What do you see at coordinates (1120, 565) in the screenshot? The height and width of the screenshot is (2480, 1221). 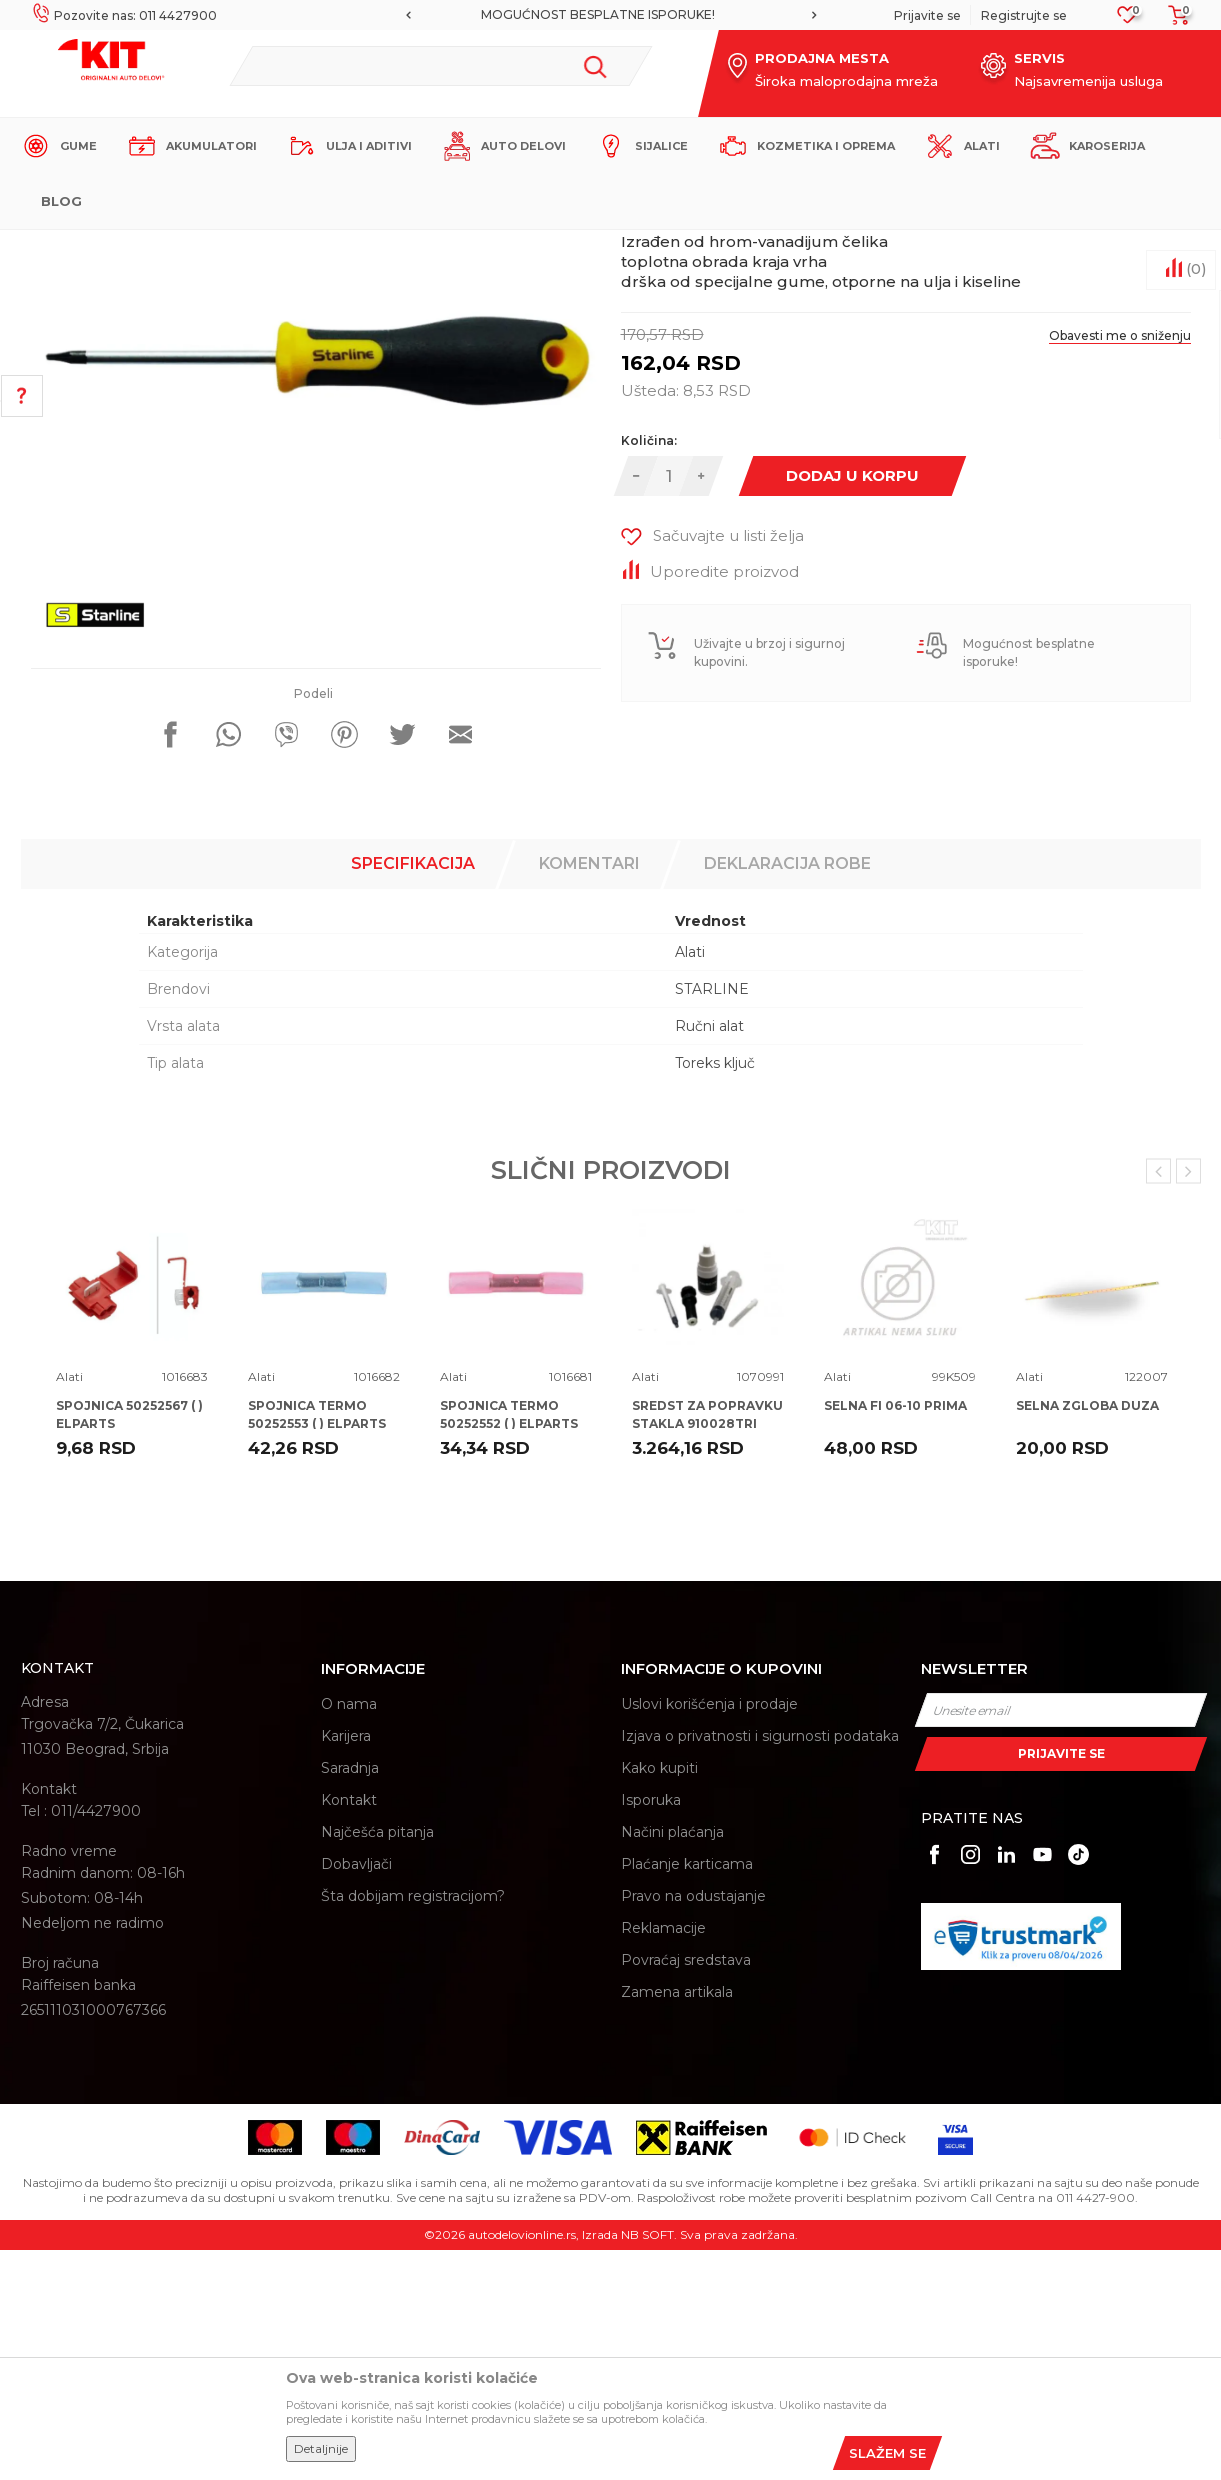 I see `Obavesti me o sniženju` at bounding box center [1120, 565].